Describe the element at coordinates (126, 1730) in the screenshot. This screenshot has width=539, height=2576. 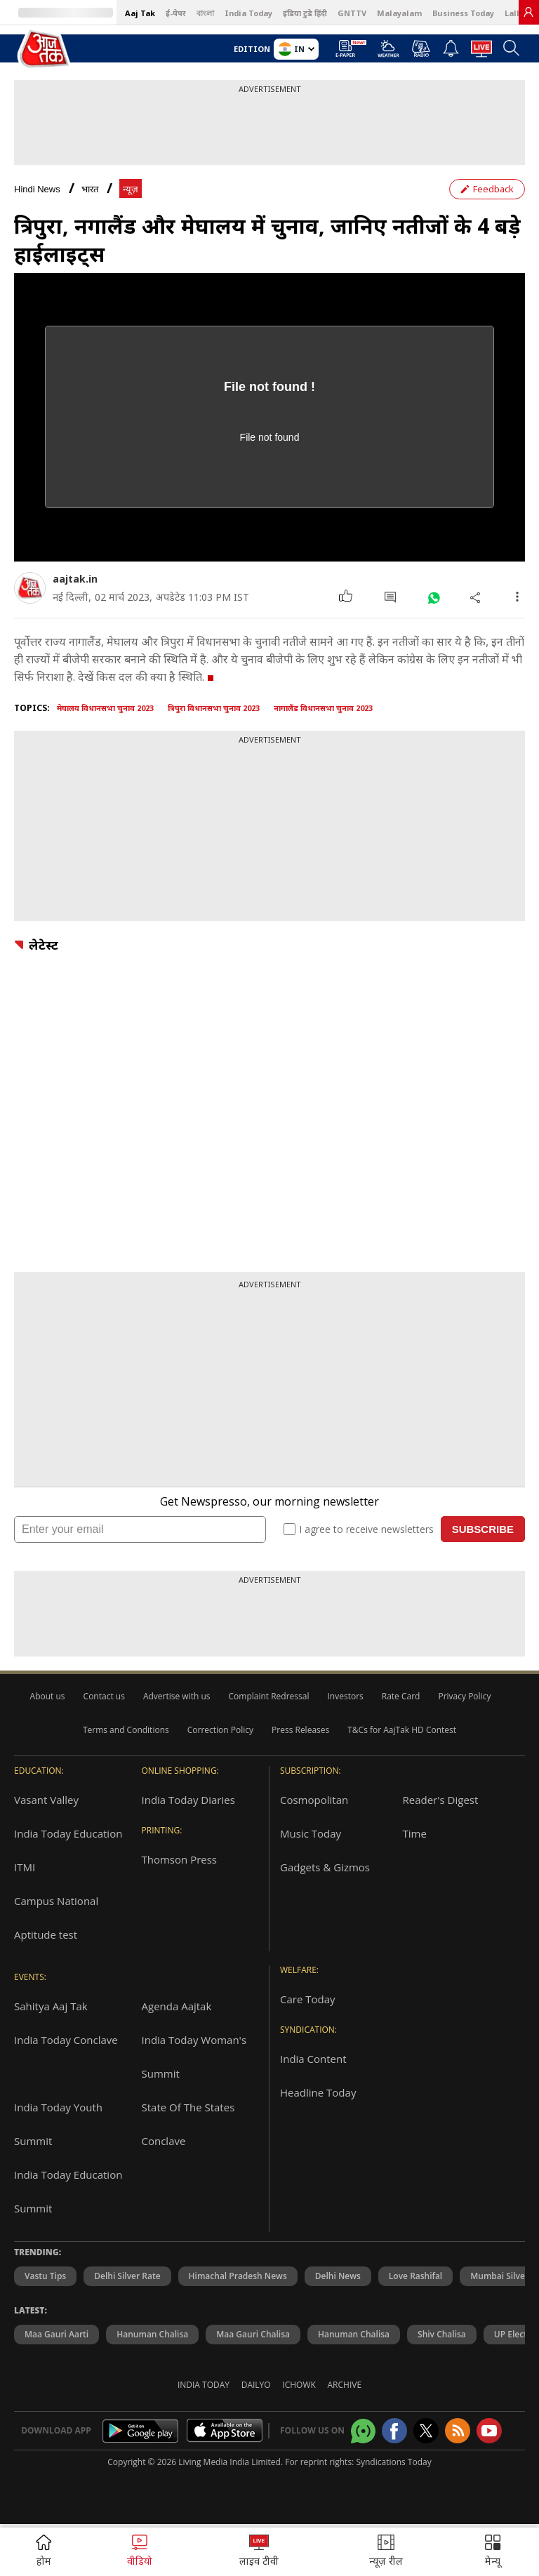
I see `Terms and Conditions` at that location.